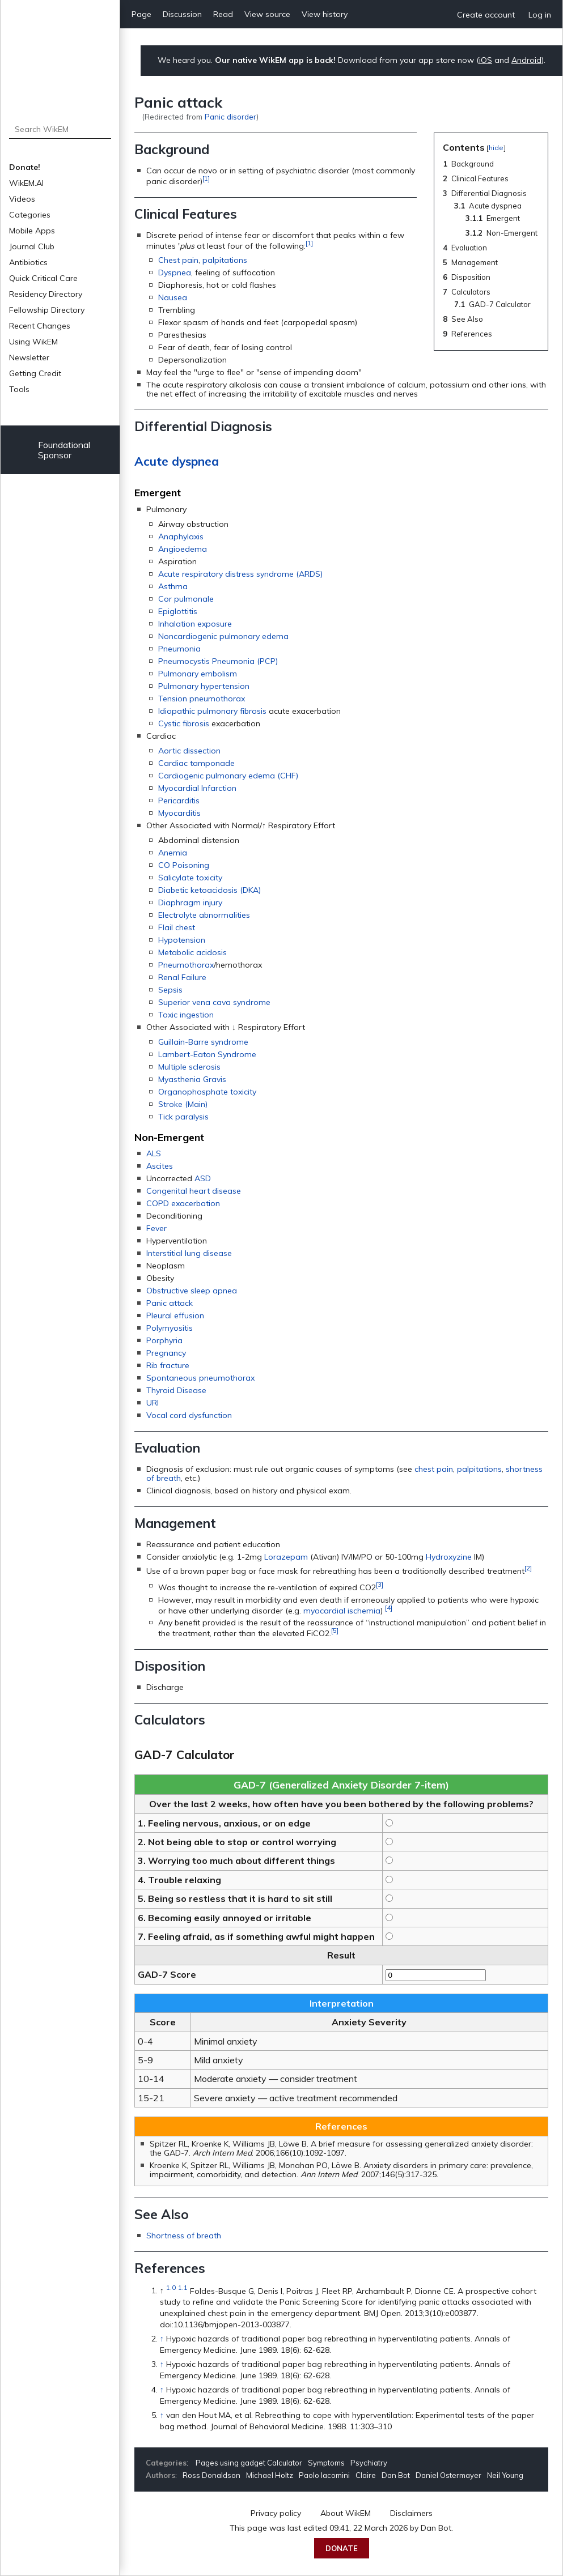  I want to click on Nausea, so click(172, 297).